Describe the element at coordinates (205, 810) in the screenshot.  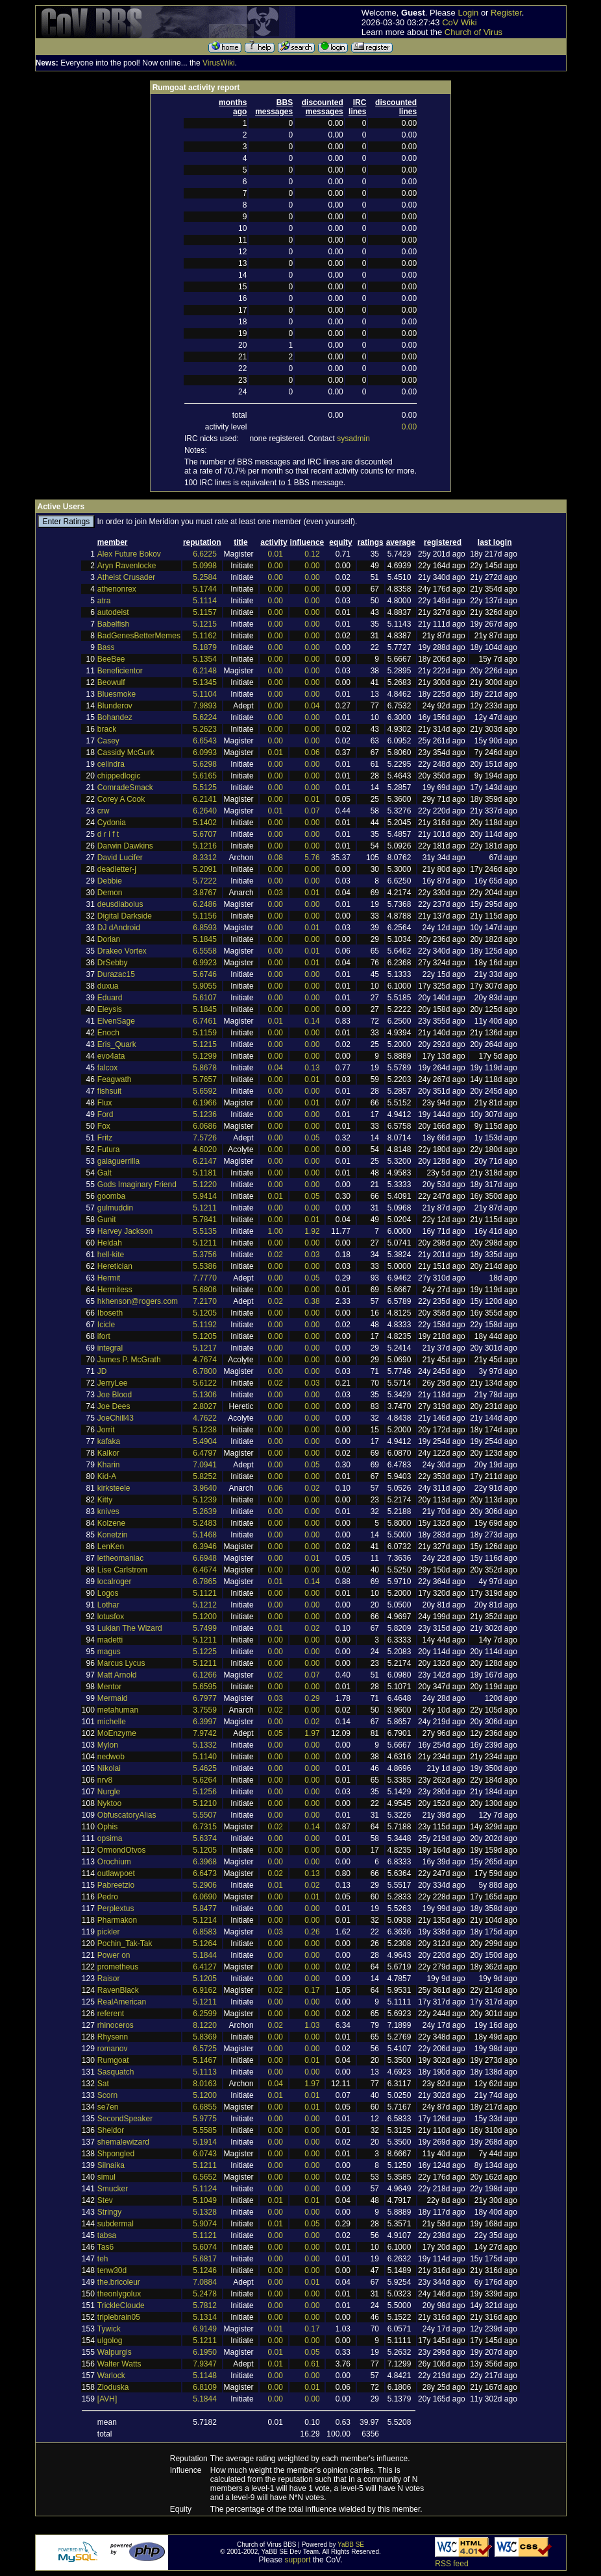
I see `6.2640` at that location.